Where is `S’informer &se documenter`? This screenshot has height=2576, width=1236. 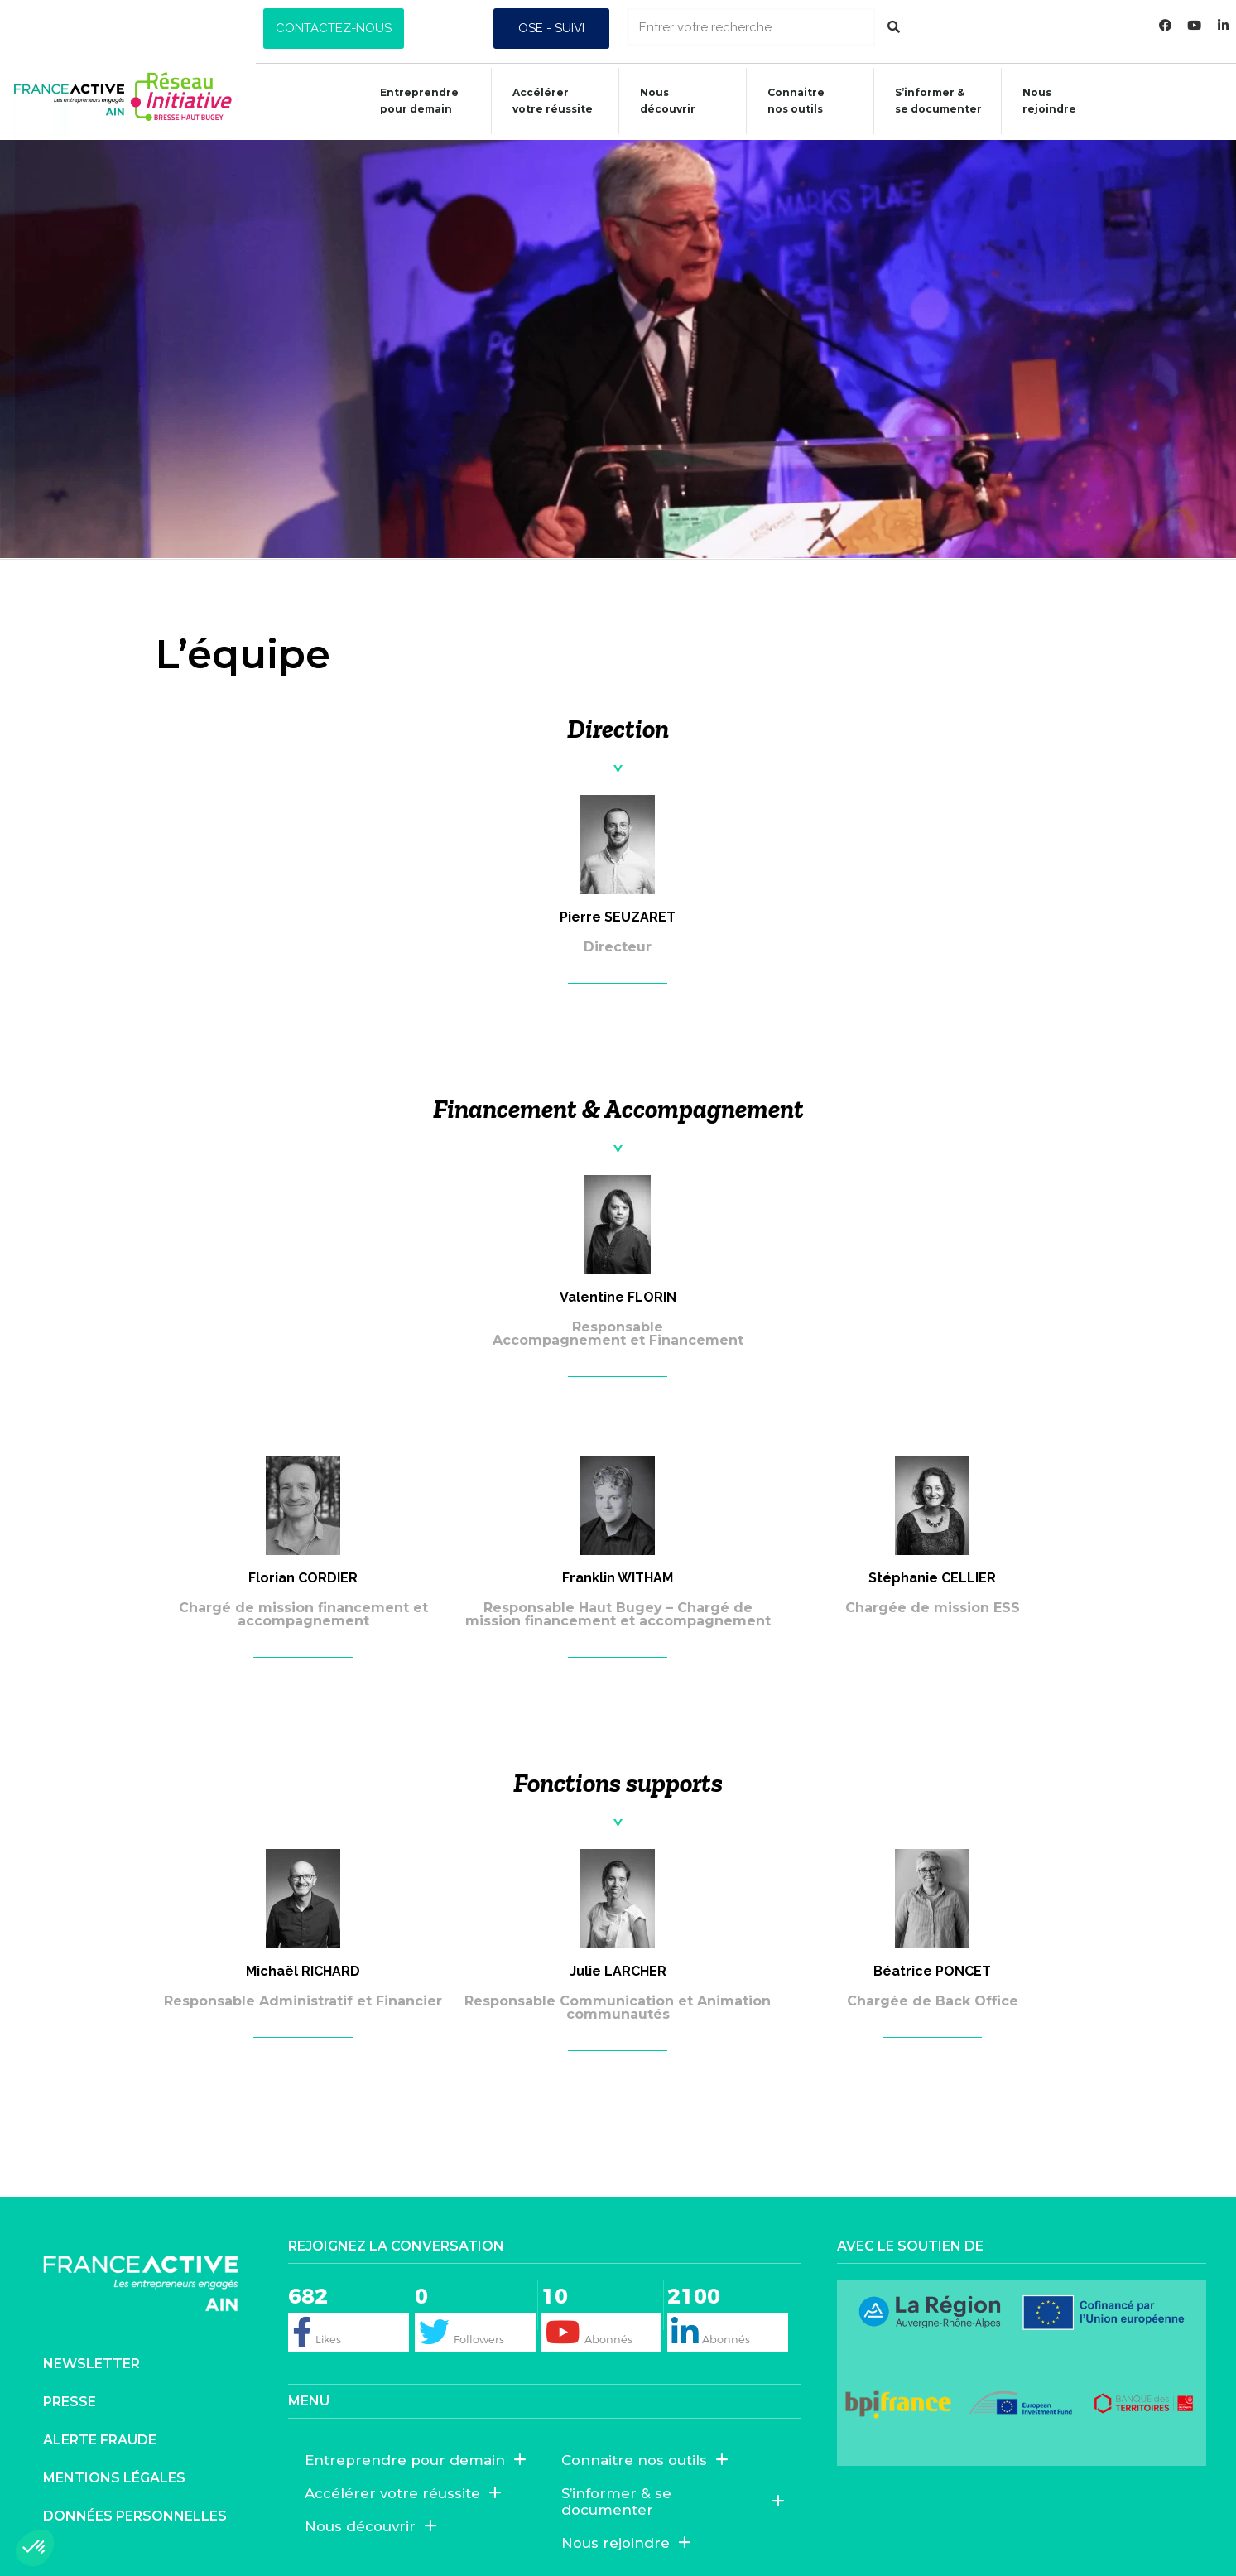
S’informer &se documenter is located at coordinates (930, 100).